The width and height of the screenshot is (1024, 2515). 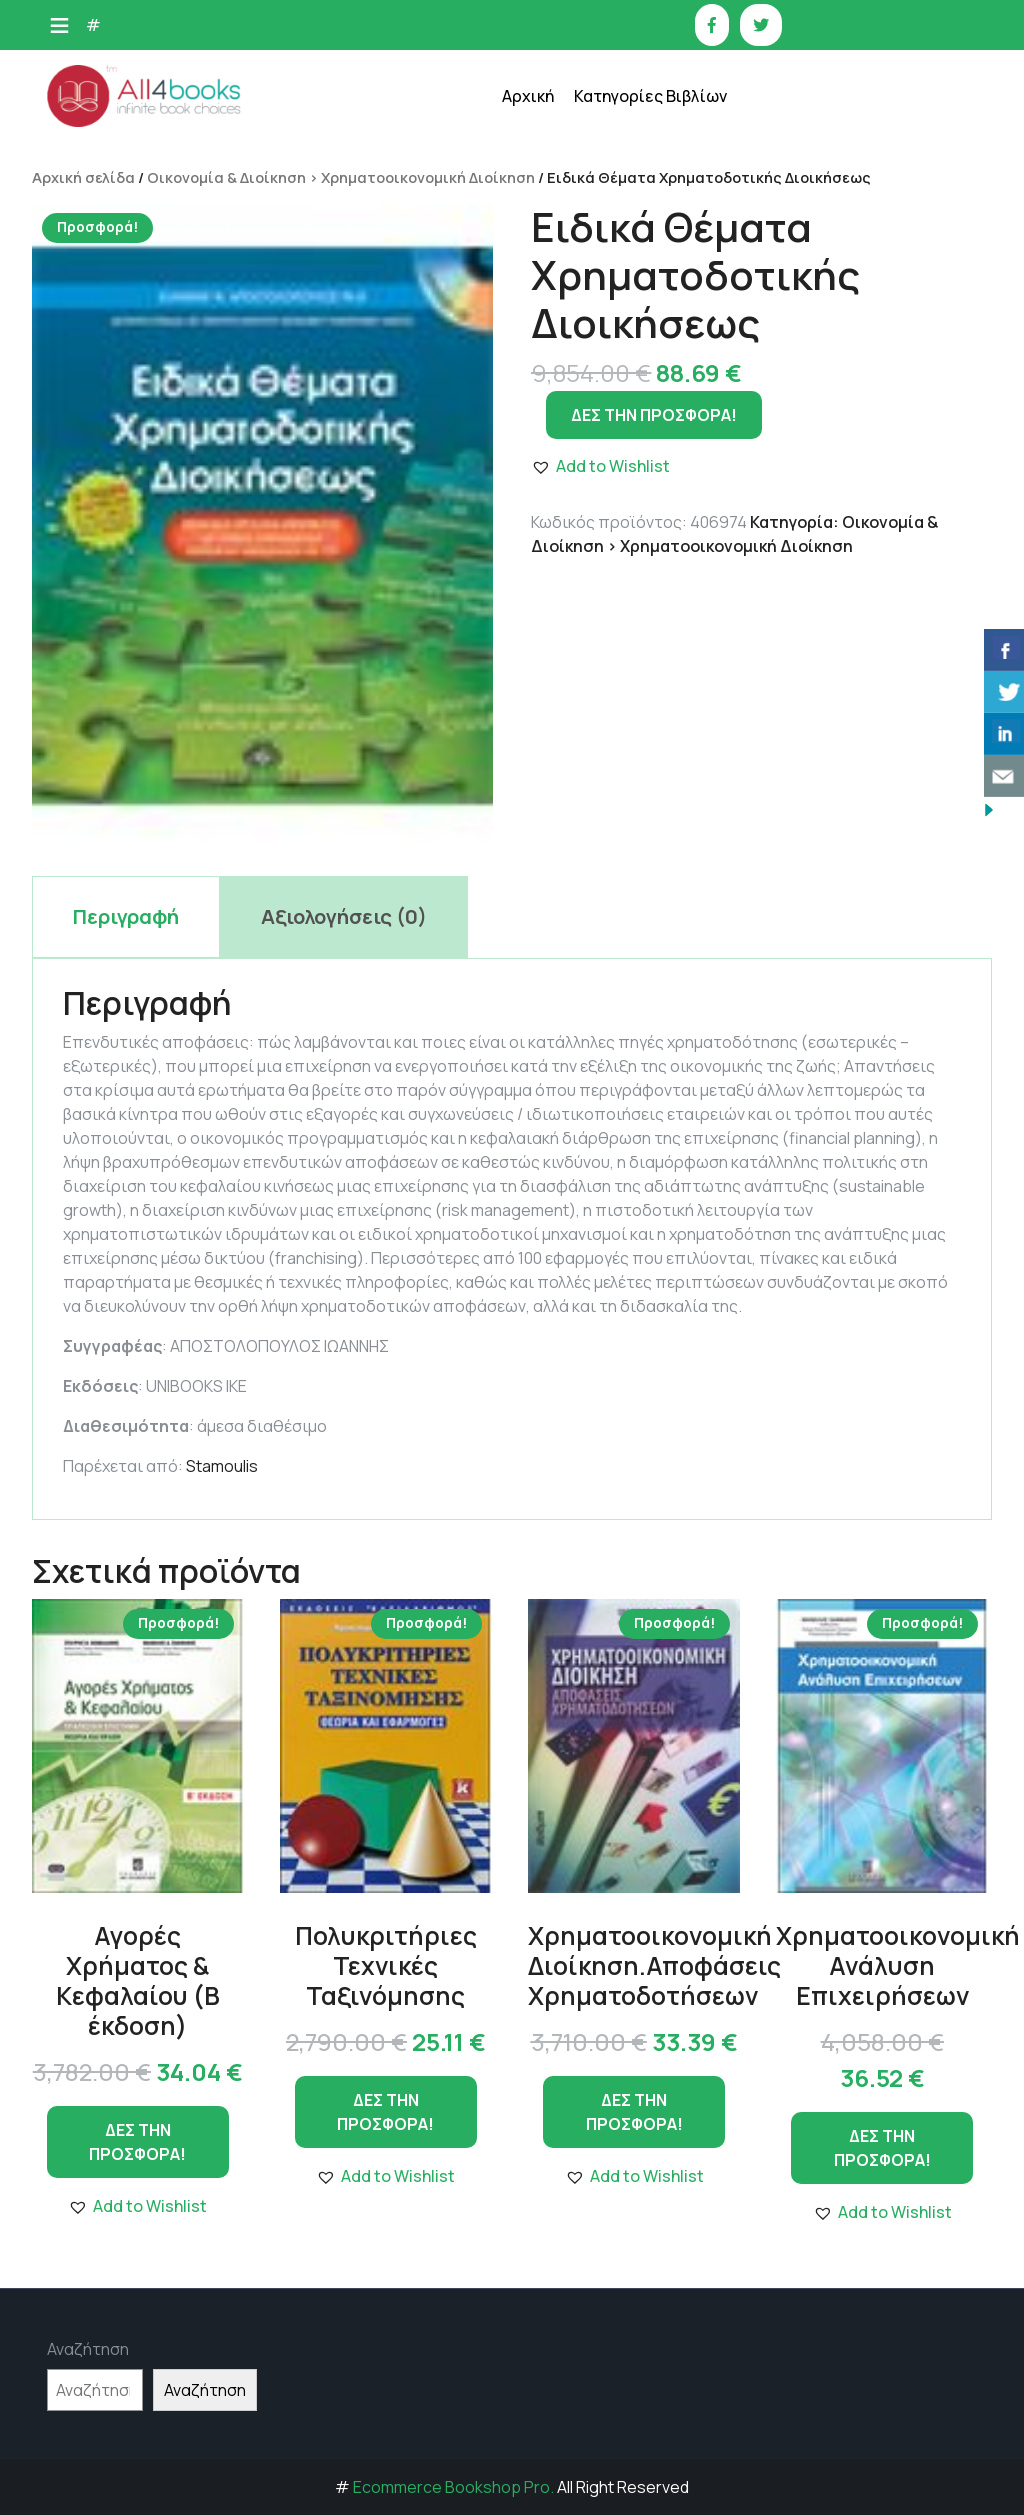 I want to click on ΔΕΣ ΤΗΝ ΠΡΟΣΦΟΡΑ!, so click(x=137, y=2142).